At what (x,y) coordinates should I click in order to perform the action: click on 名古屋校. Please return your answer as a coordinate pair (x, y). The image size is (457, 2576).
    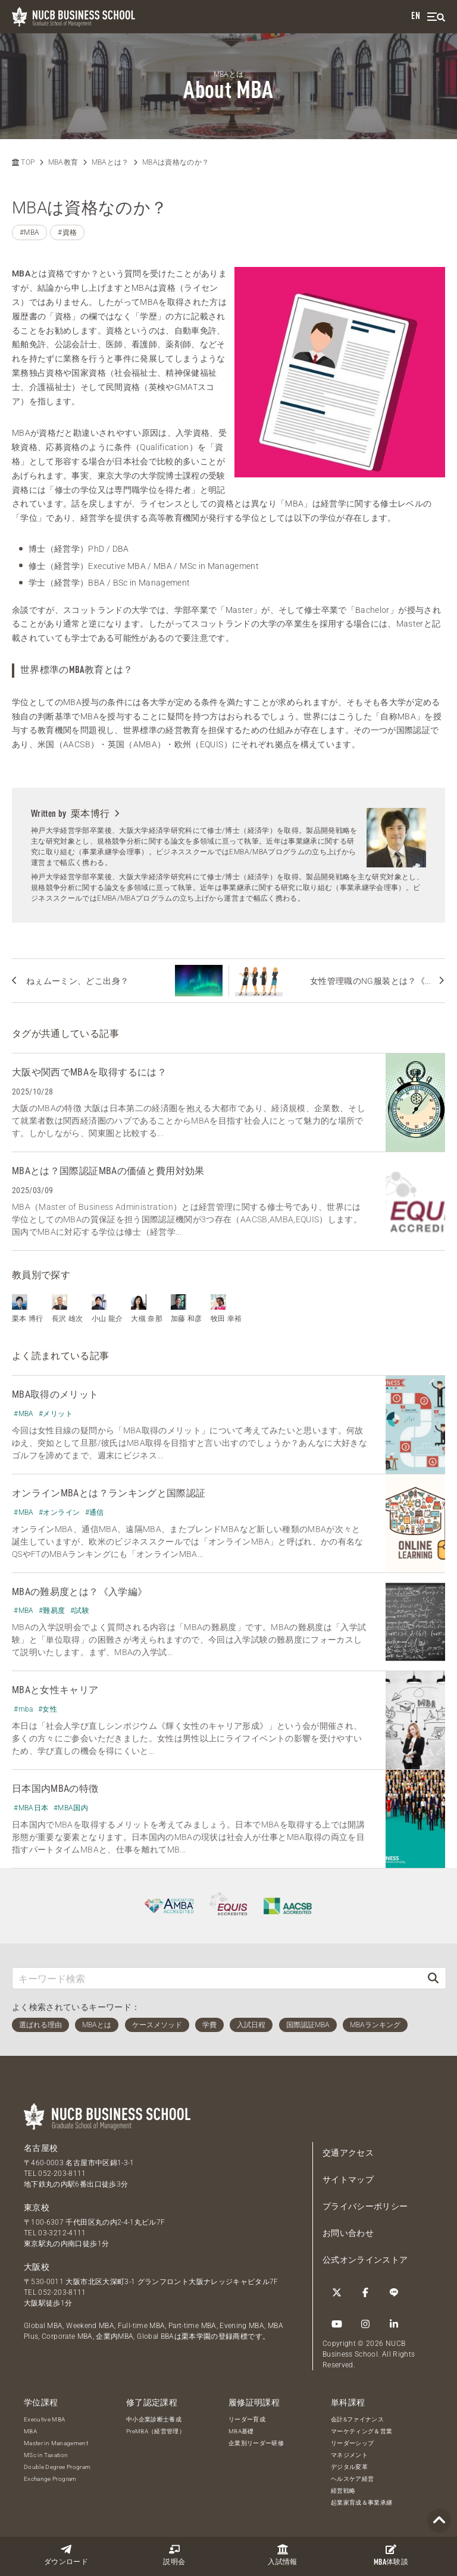
    Looking at the image, I should click on (41, 2148).